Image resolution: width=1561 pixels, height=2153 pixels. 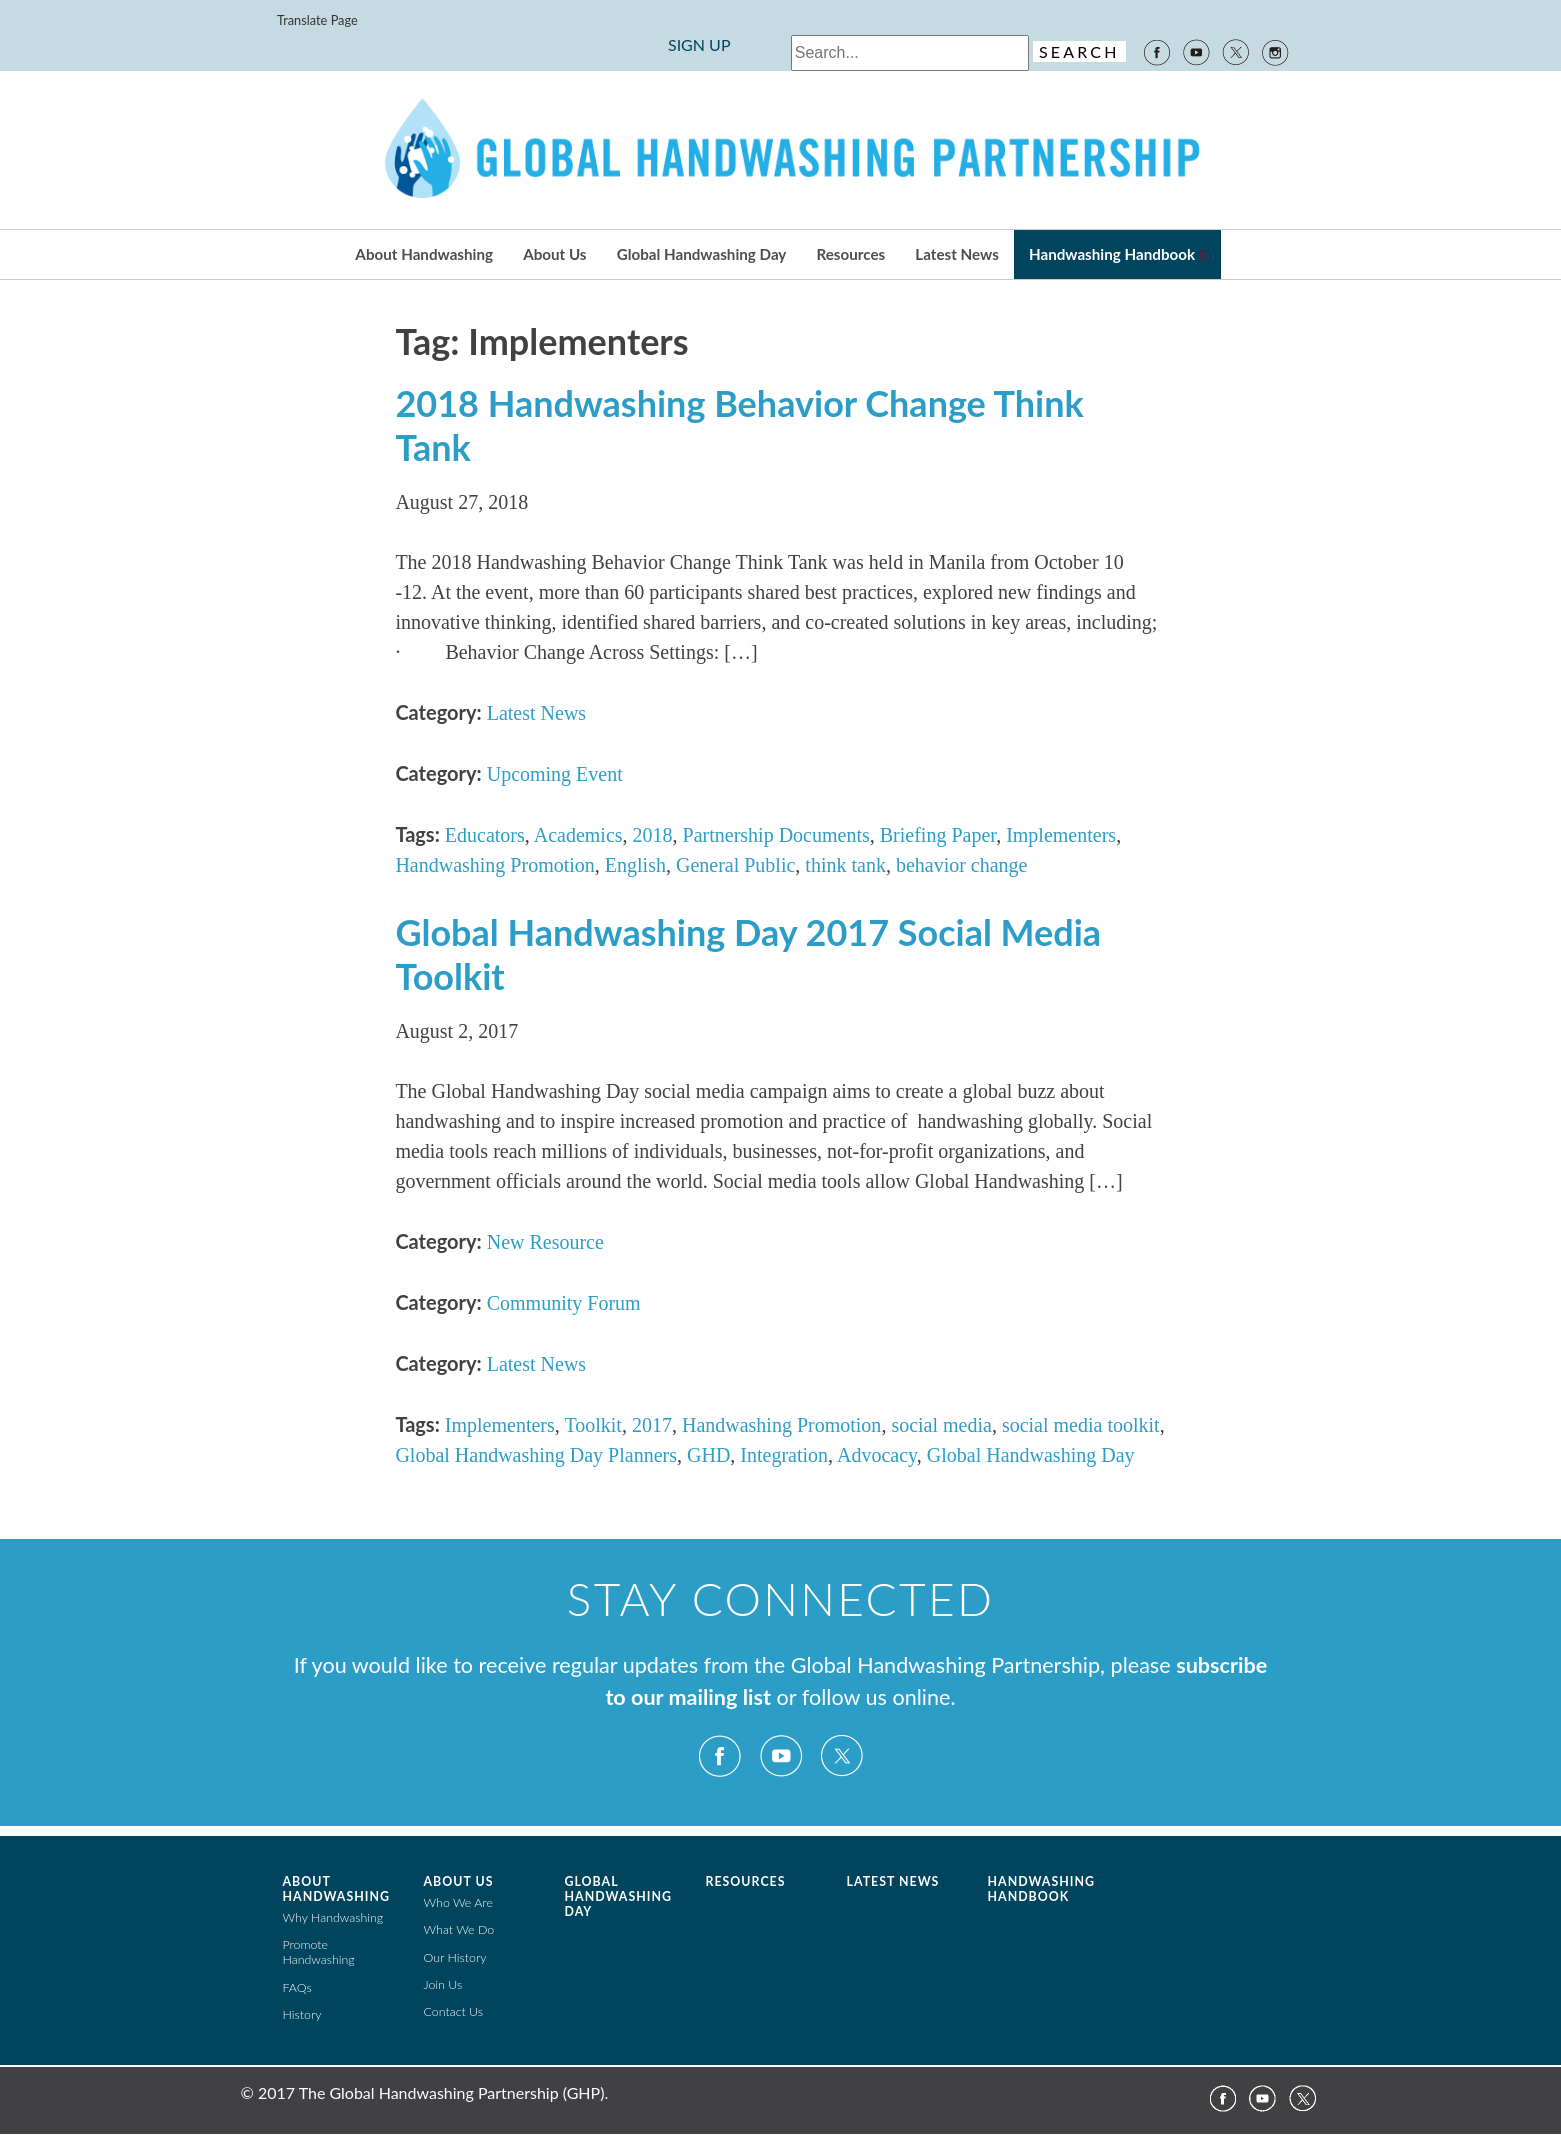 I want to click on SIGN UP, so click(x=699, y=44).